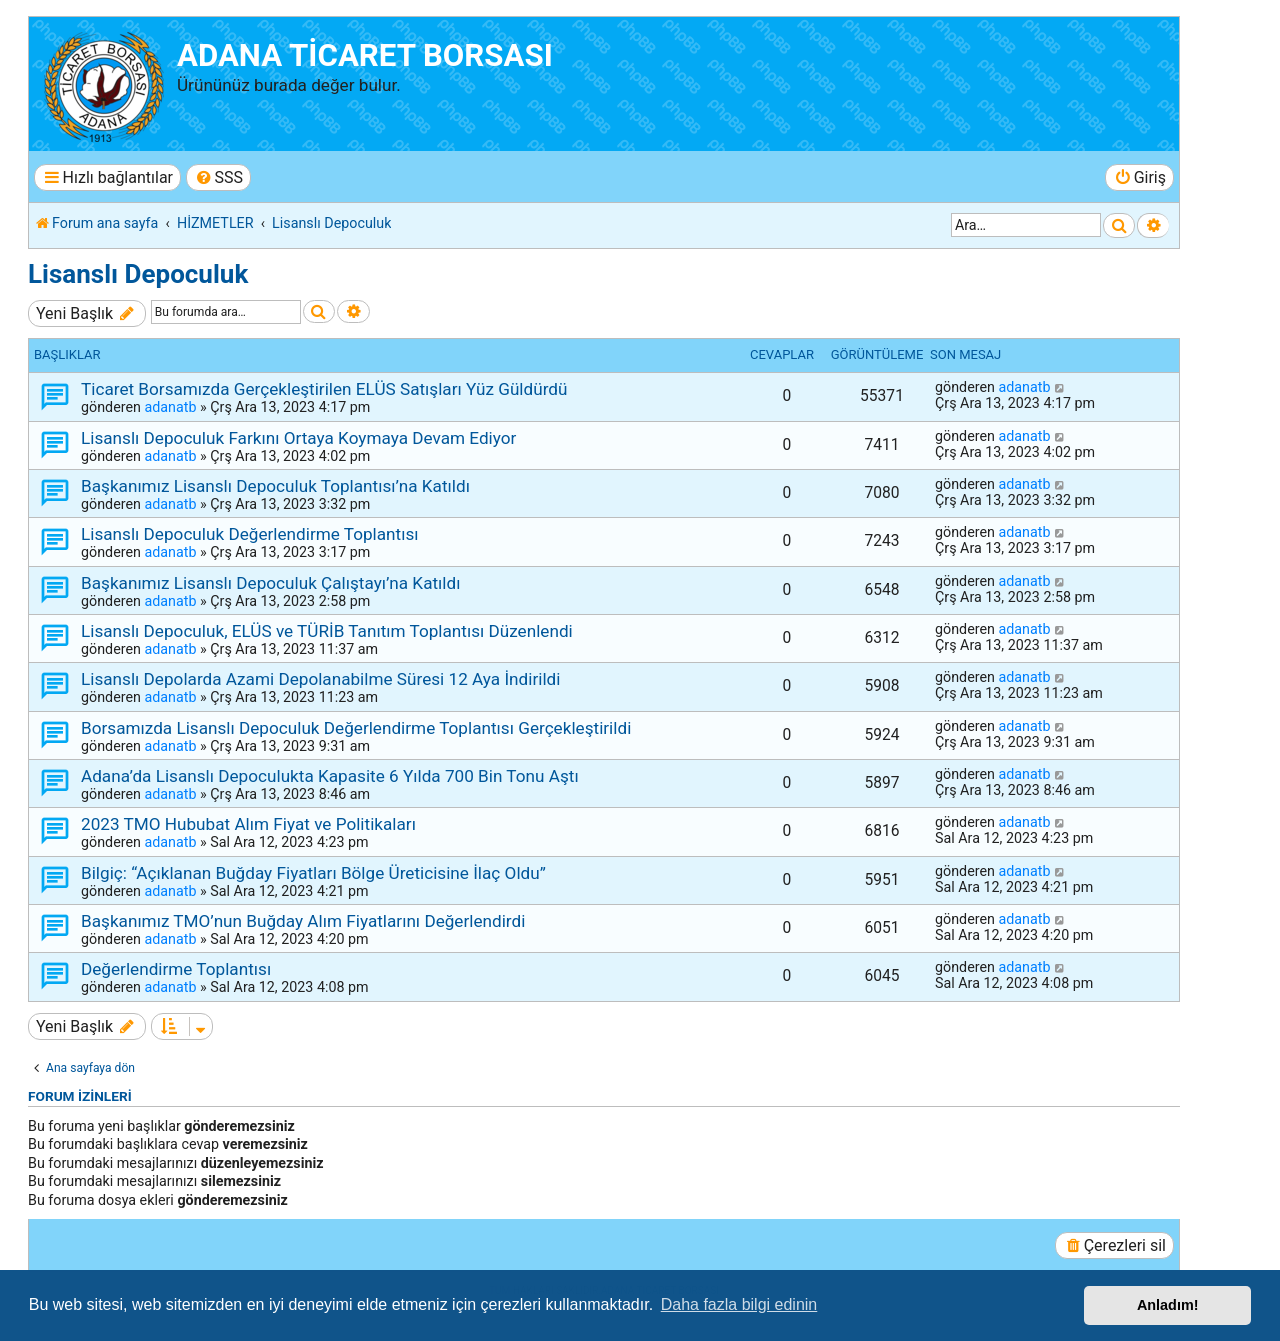 The height and width of the screenshot is (1341, 1280). Describe the element at coordinates (330, 776) in the screenshot. I see `Adana’da Lisanslı Depoculukta Kapasite 6 Yılda 700 Bin Tonu Aştı` at that location.